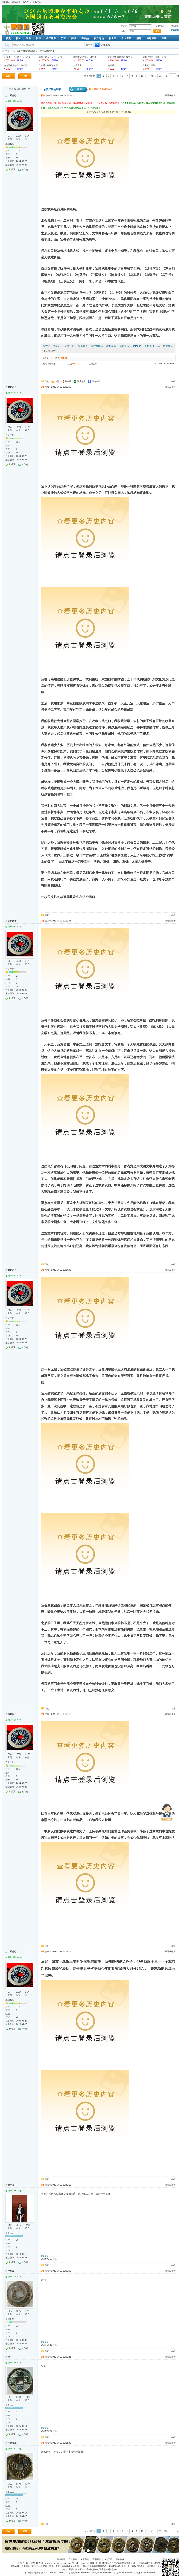  I want to click on 密码, so click(123, 31).